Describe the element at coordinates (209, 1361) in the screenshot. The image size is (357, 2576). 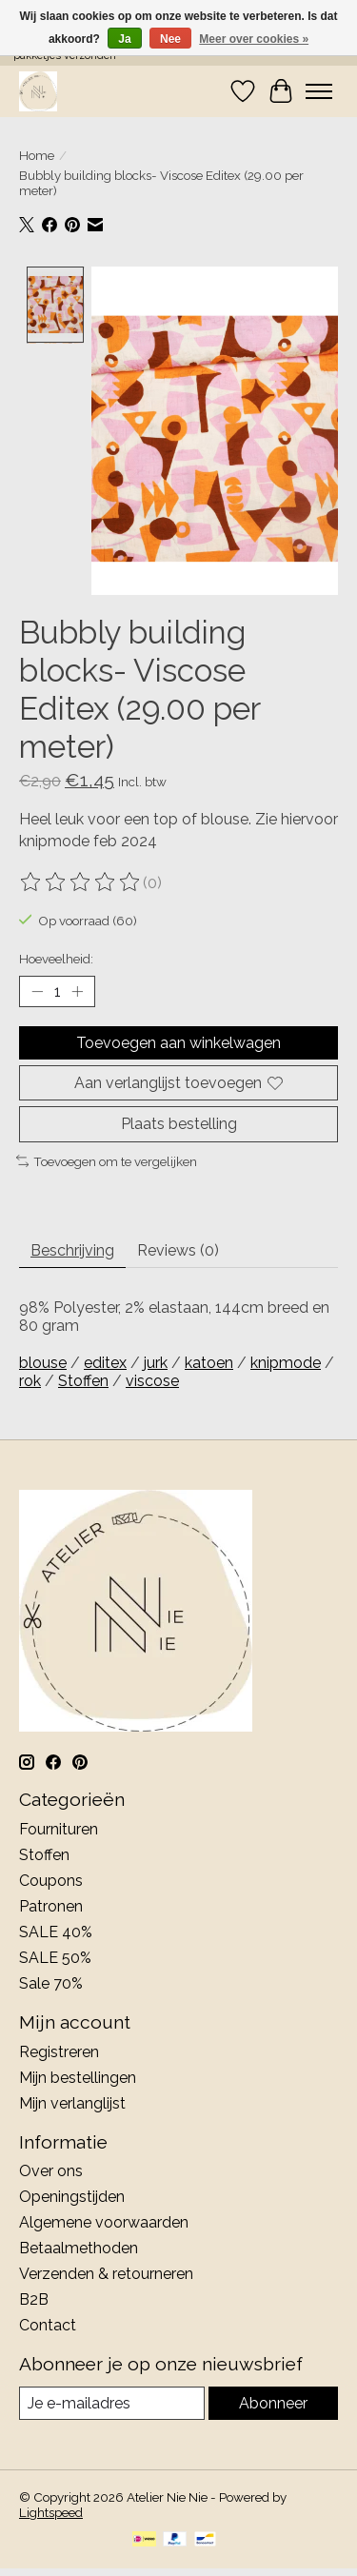
I see `katoen` at that location.